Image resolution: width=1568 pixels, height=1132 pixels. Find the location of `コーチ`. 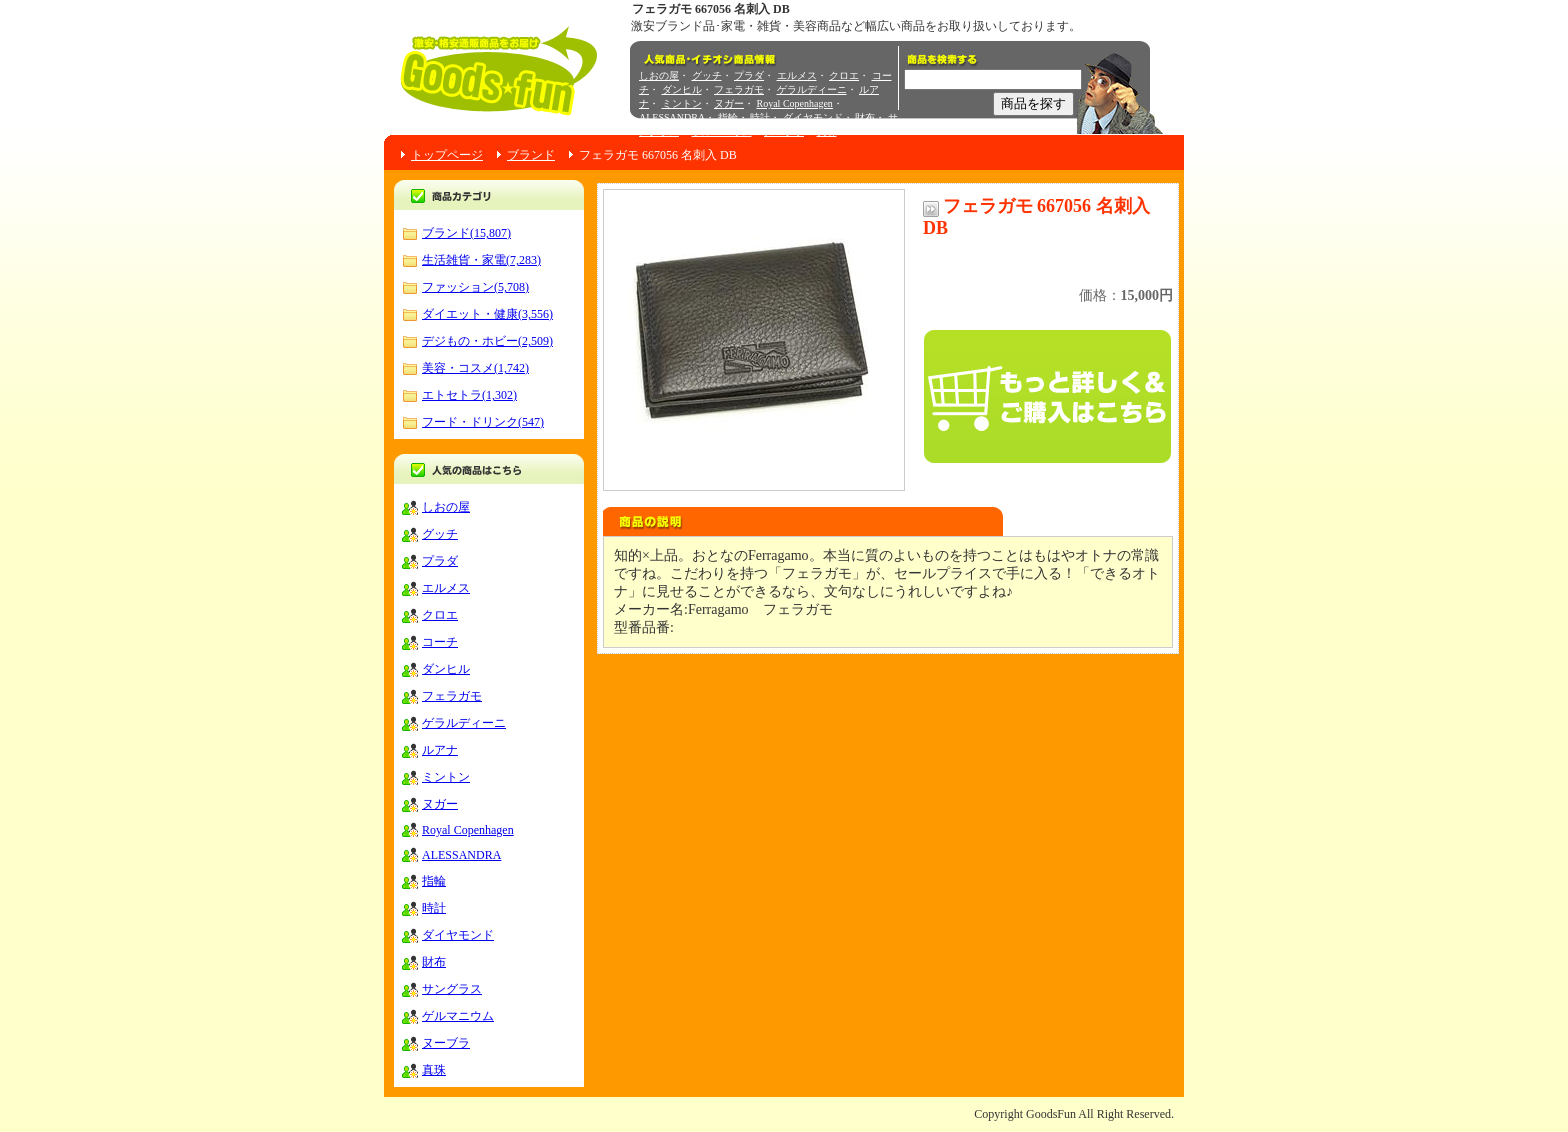

コーチ is located at coordinates (440, 642).